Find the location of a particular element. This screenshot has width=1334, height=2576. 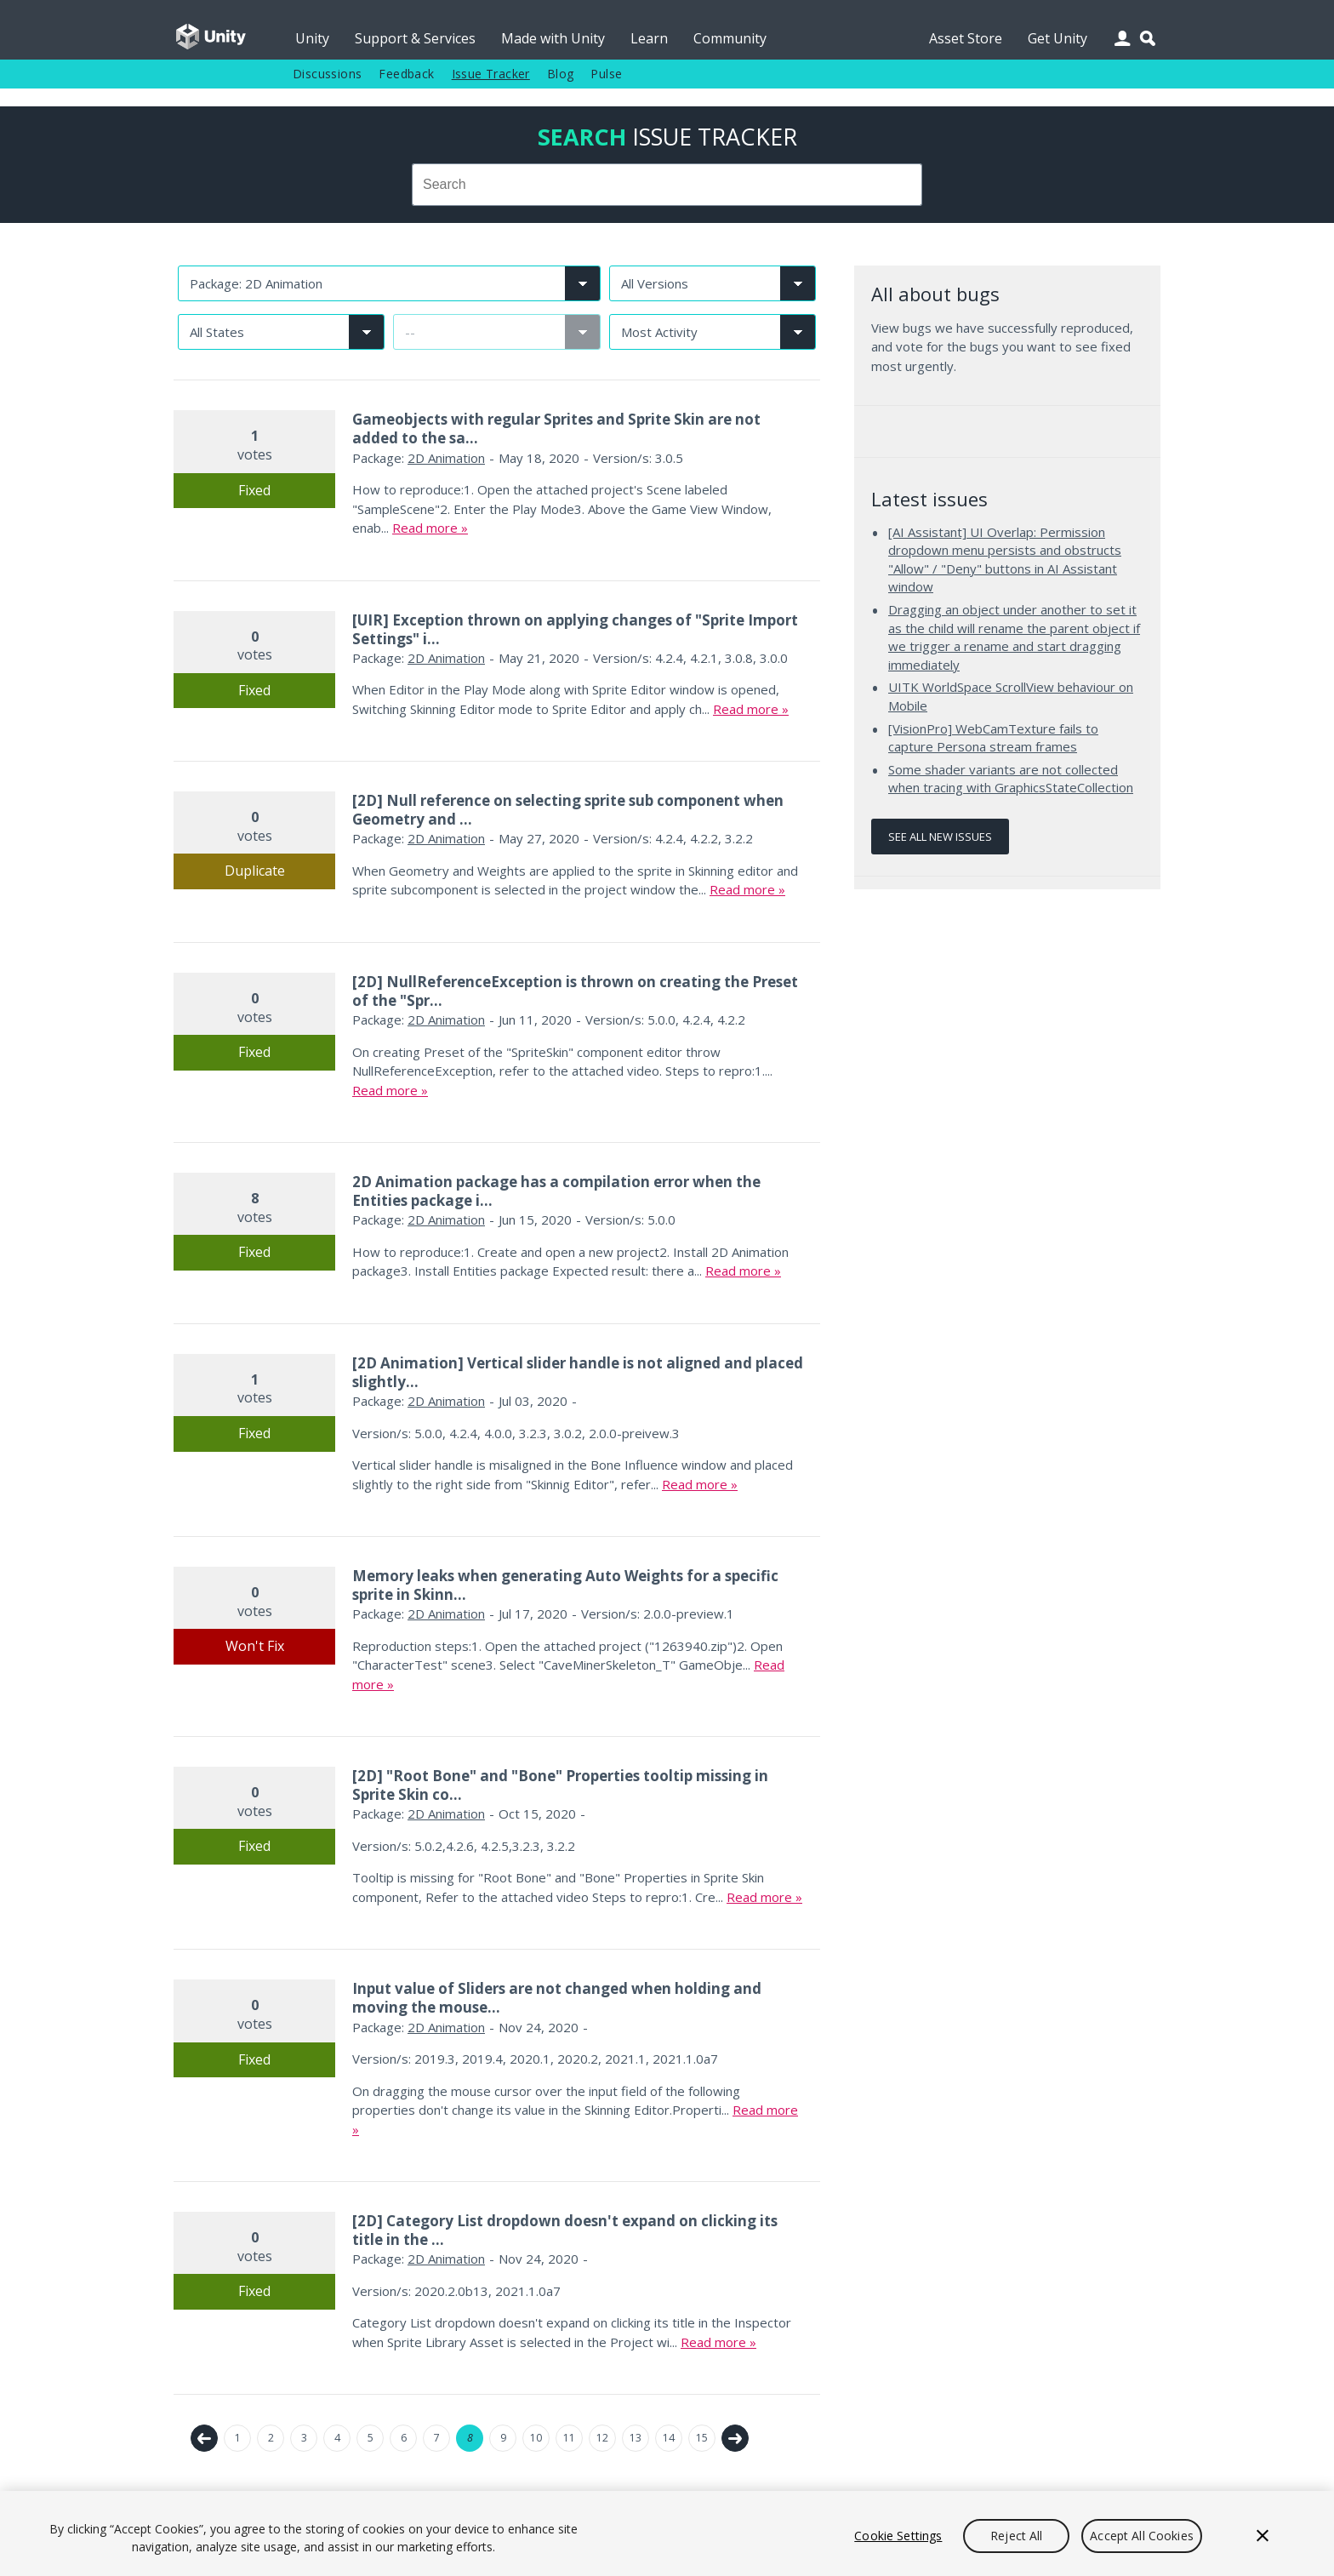

Support & Services is located at coordinates (415, 38).